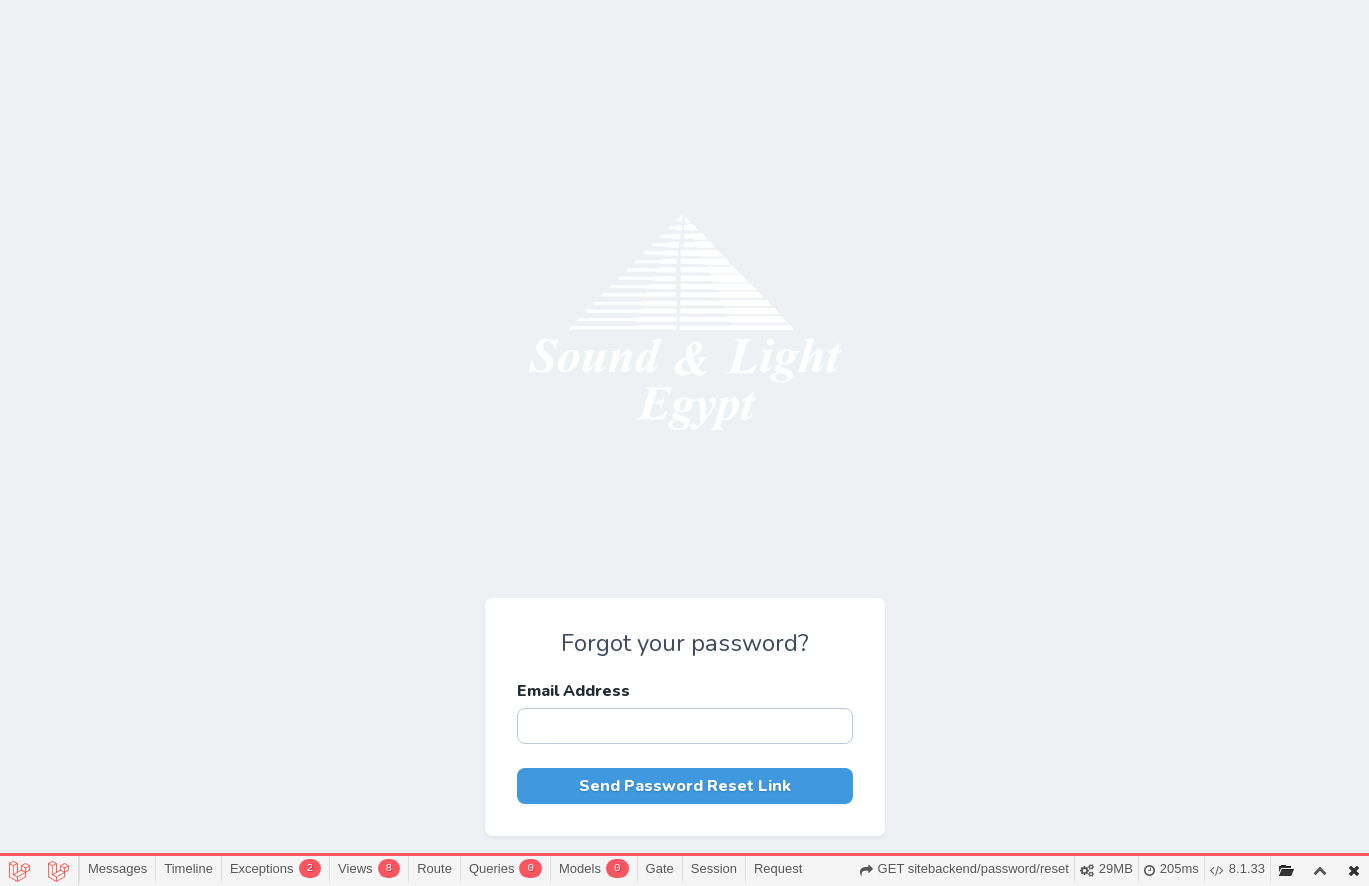  Describe the element at coordinates (685, 786) in the screenshot. I see `Send Password Reset Link` at that location.